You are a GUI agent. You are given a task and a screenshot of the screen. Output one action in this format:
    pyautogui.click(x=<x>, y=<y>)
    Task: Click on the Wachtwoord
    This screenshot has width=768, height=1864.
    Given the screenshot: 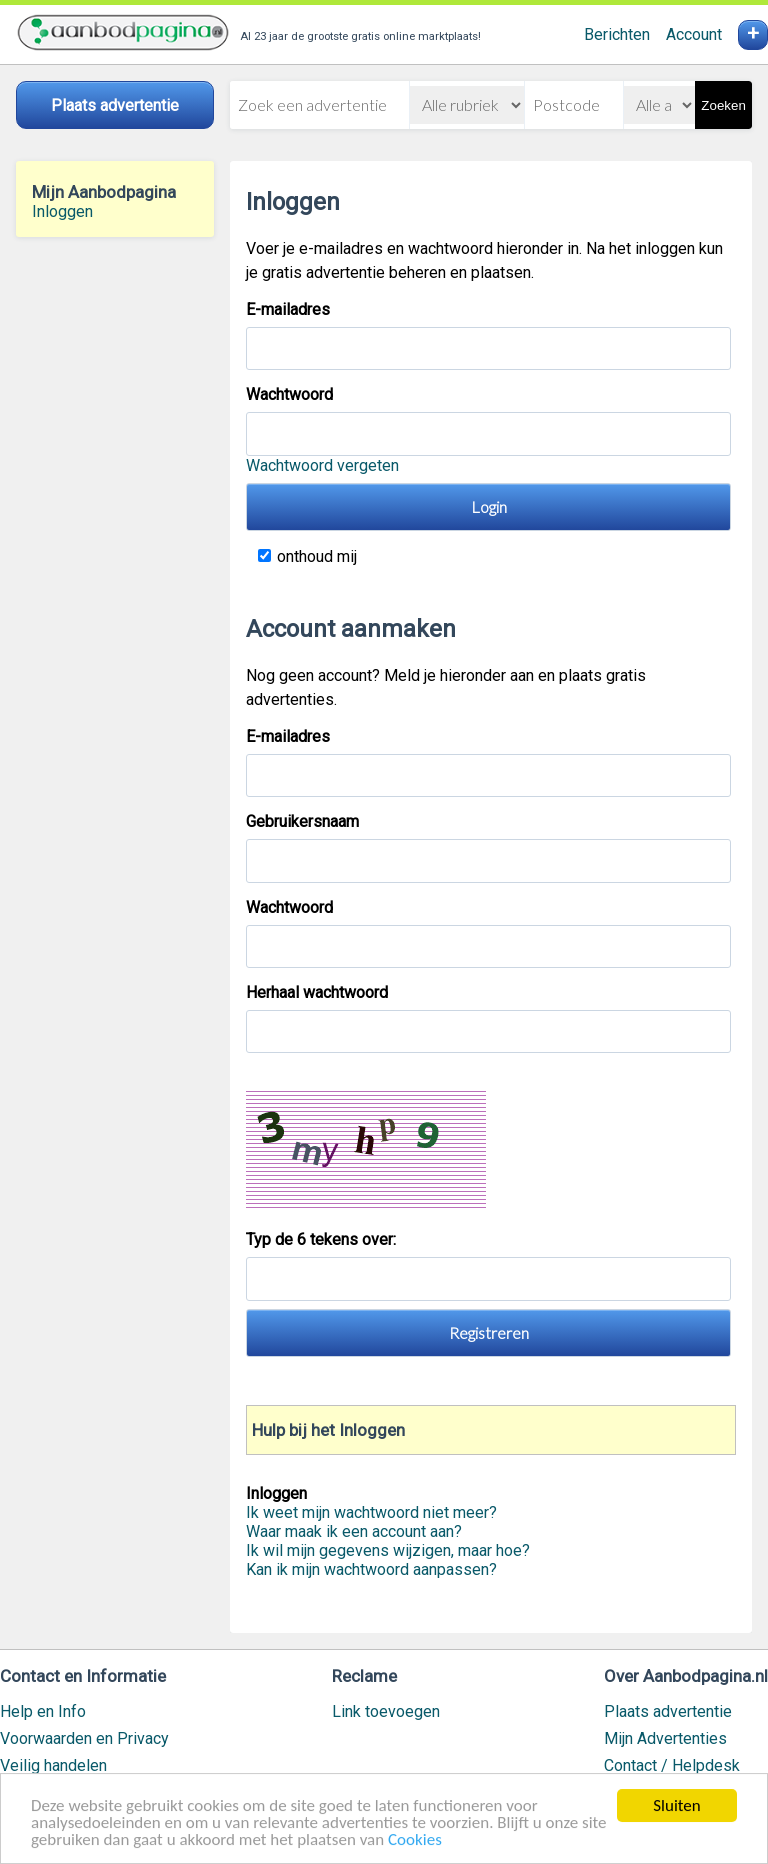 What is the action you would take?
    pyautogui.click(x=289, y=394)
    